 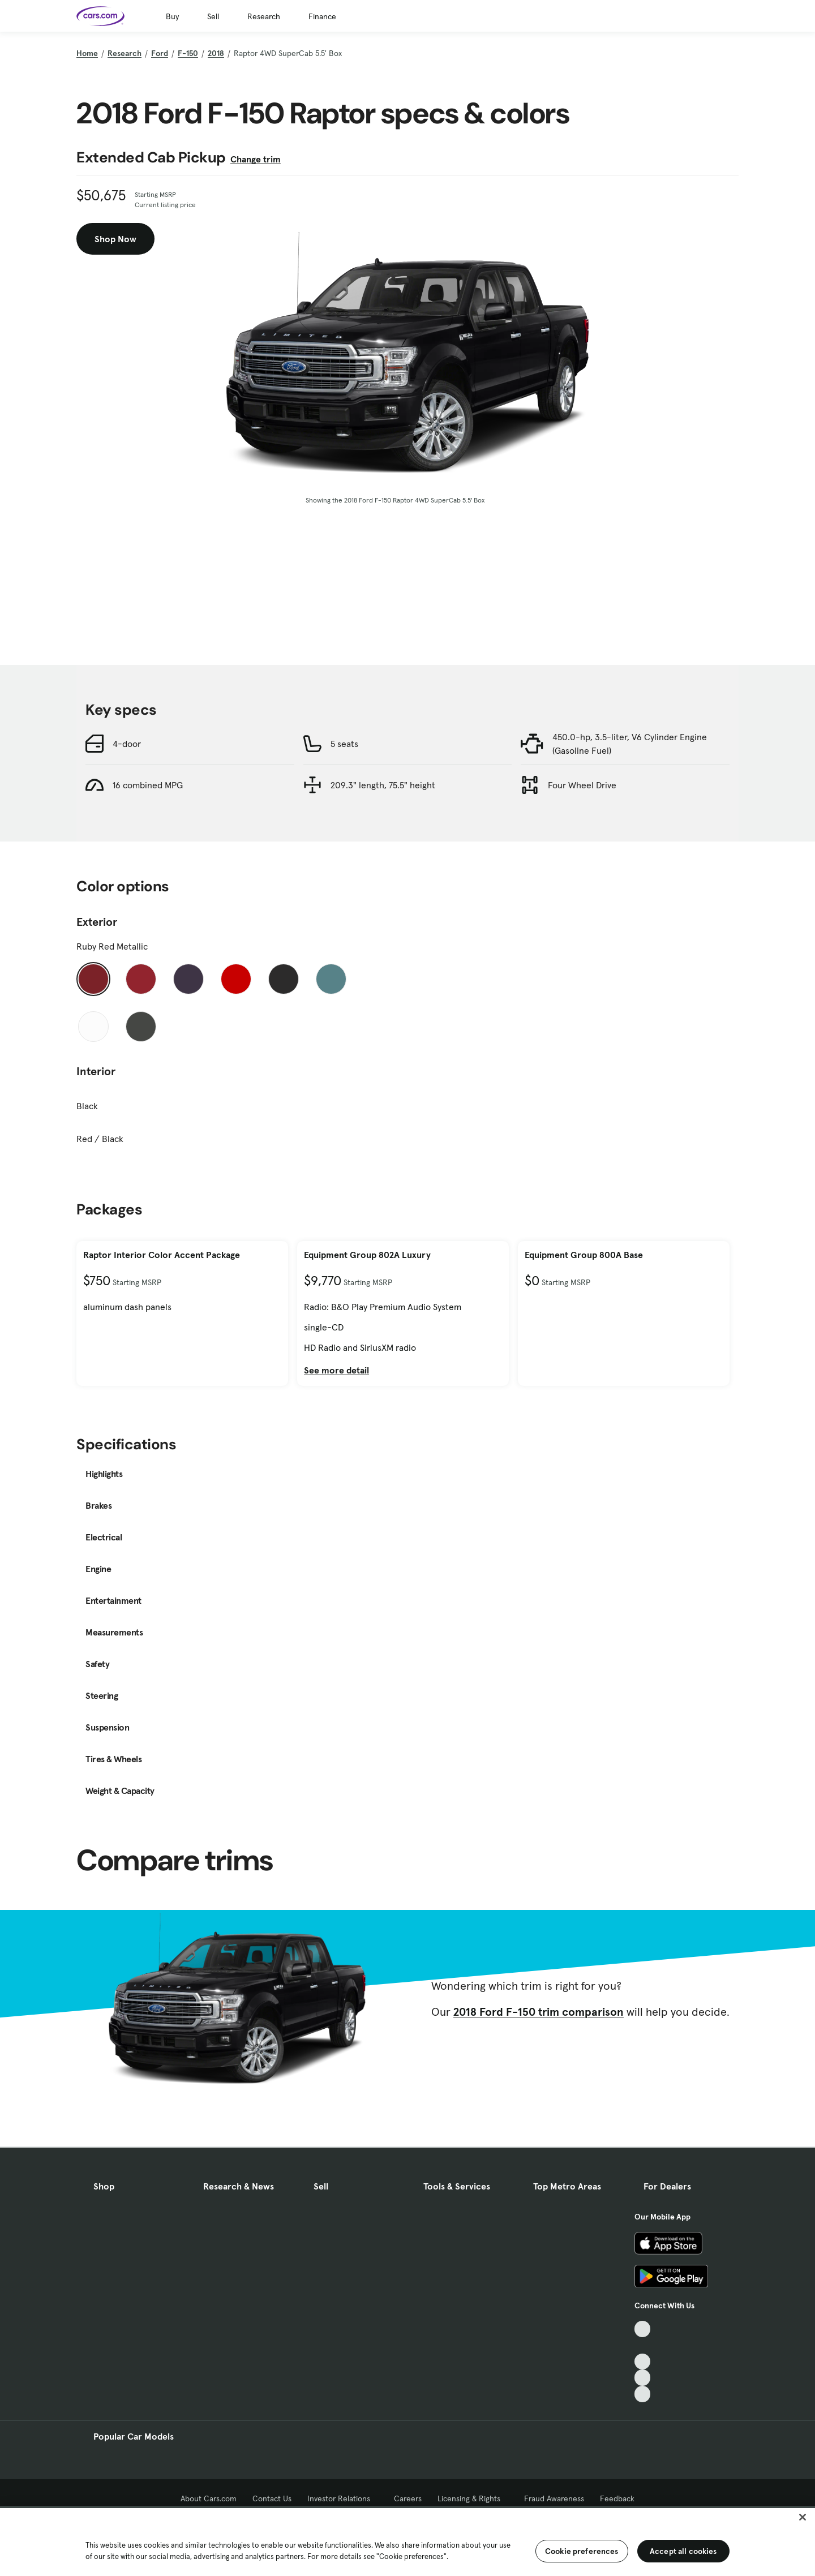 I want to click on [Close], so click(x=802, y=2517).